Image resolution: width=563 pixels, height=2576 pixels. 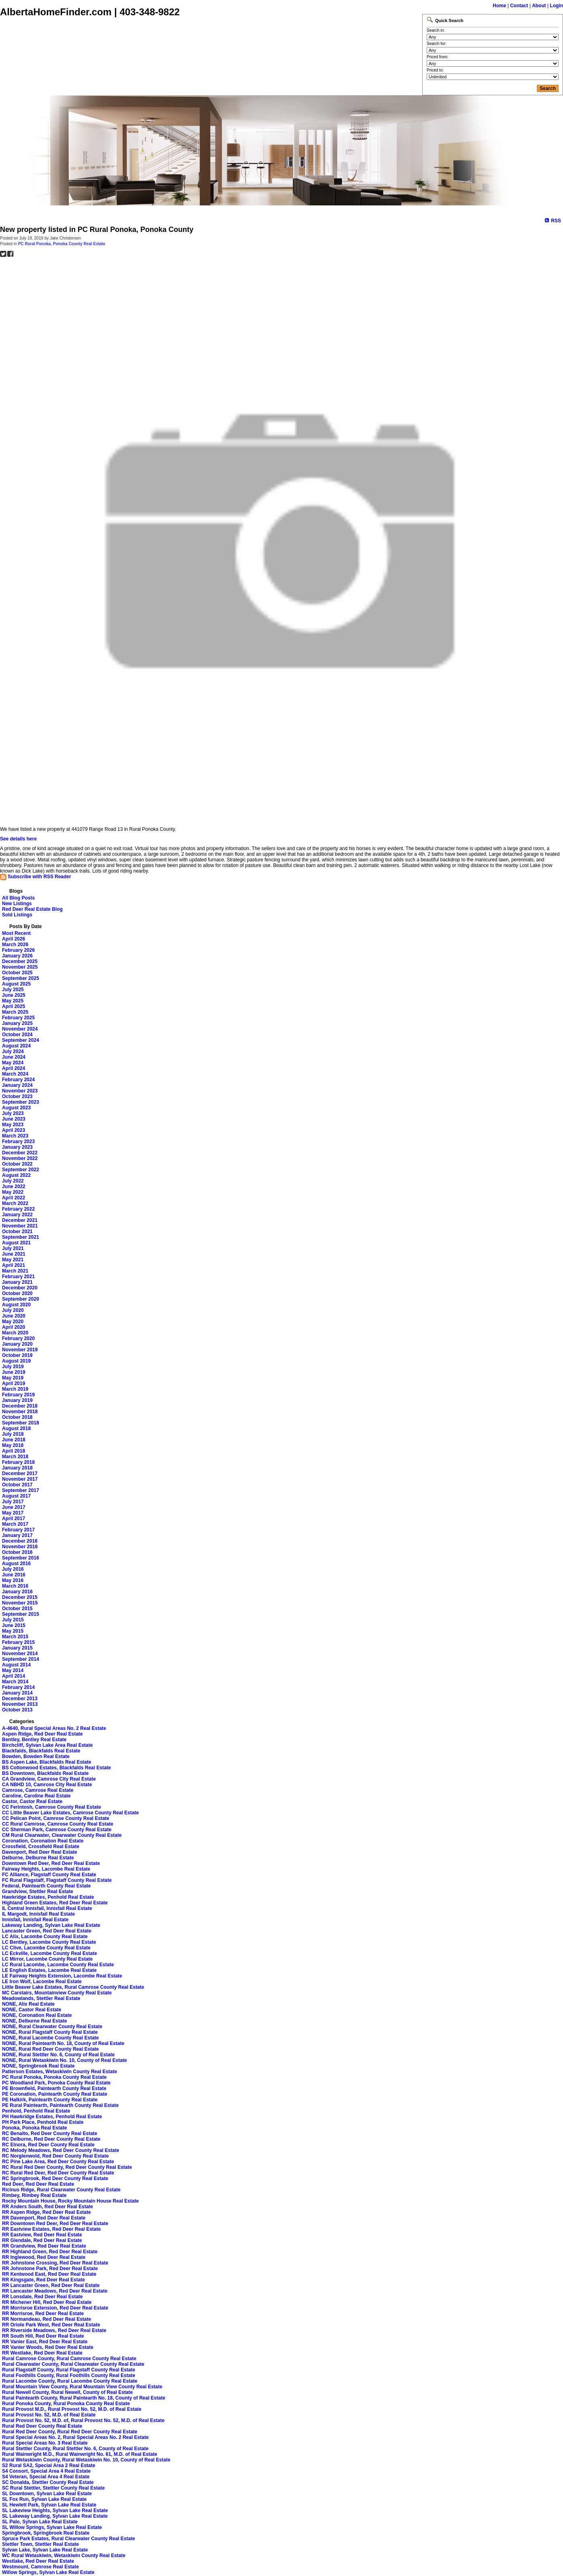 What do you see at coordinates (13, 1254) in the screenshot?
I see `June 2021` at bounding box center [13, 1254].